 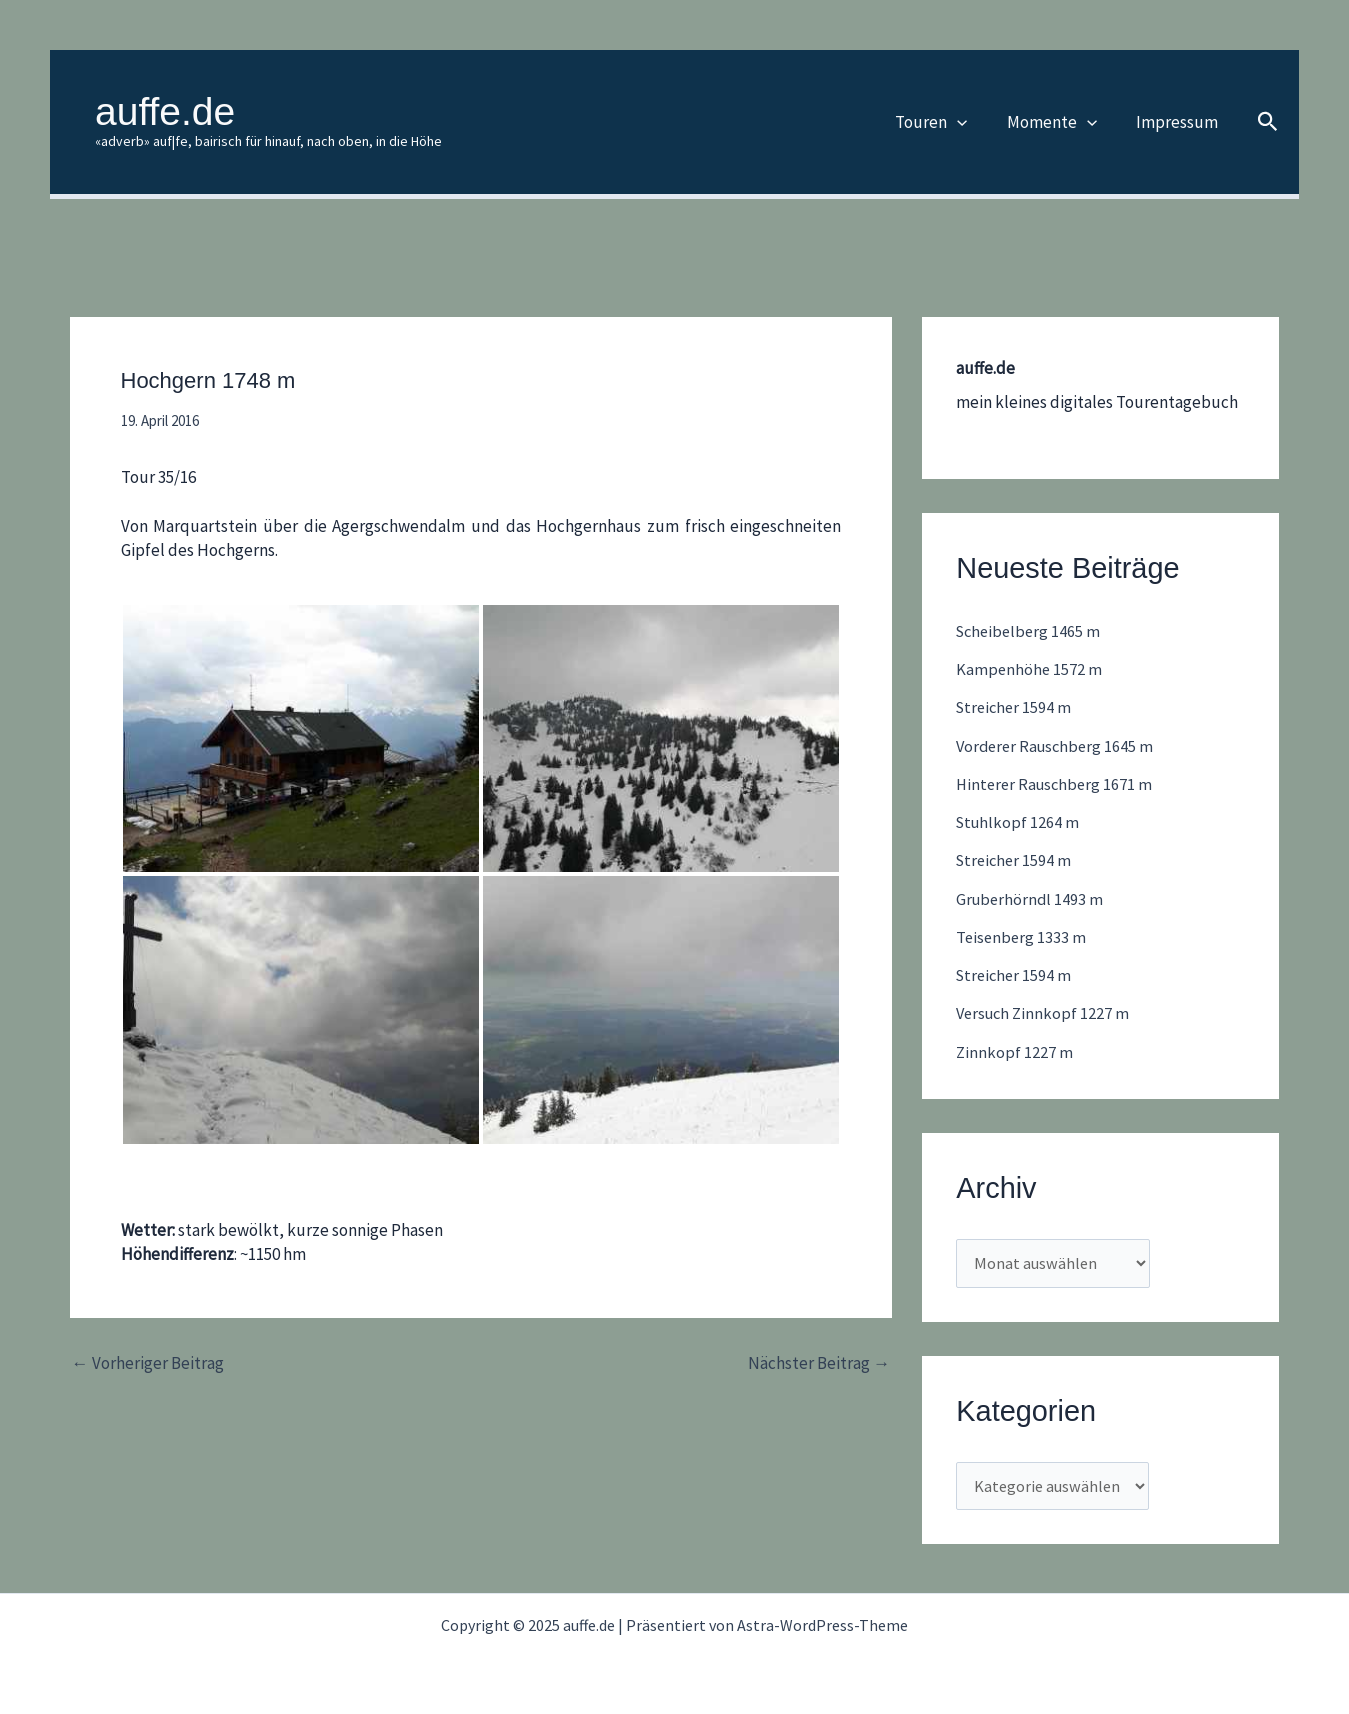 I want to click on Impressum, so click(x=1179, y=122).